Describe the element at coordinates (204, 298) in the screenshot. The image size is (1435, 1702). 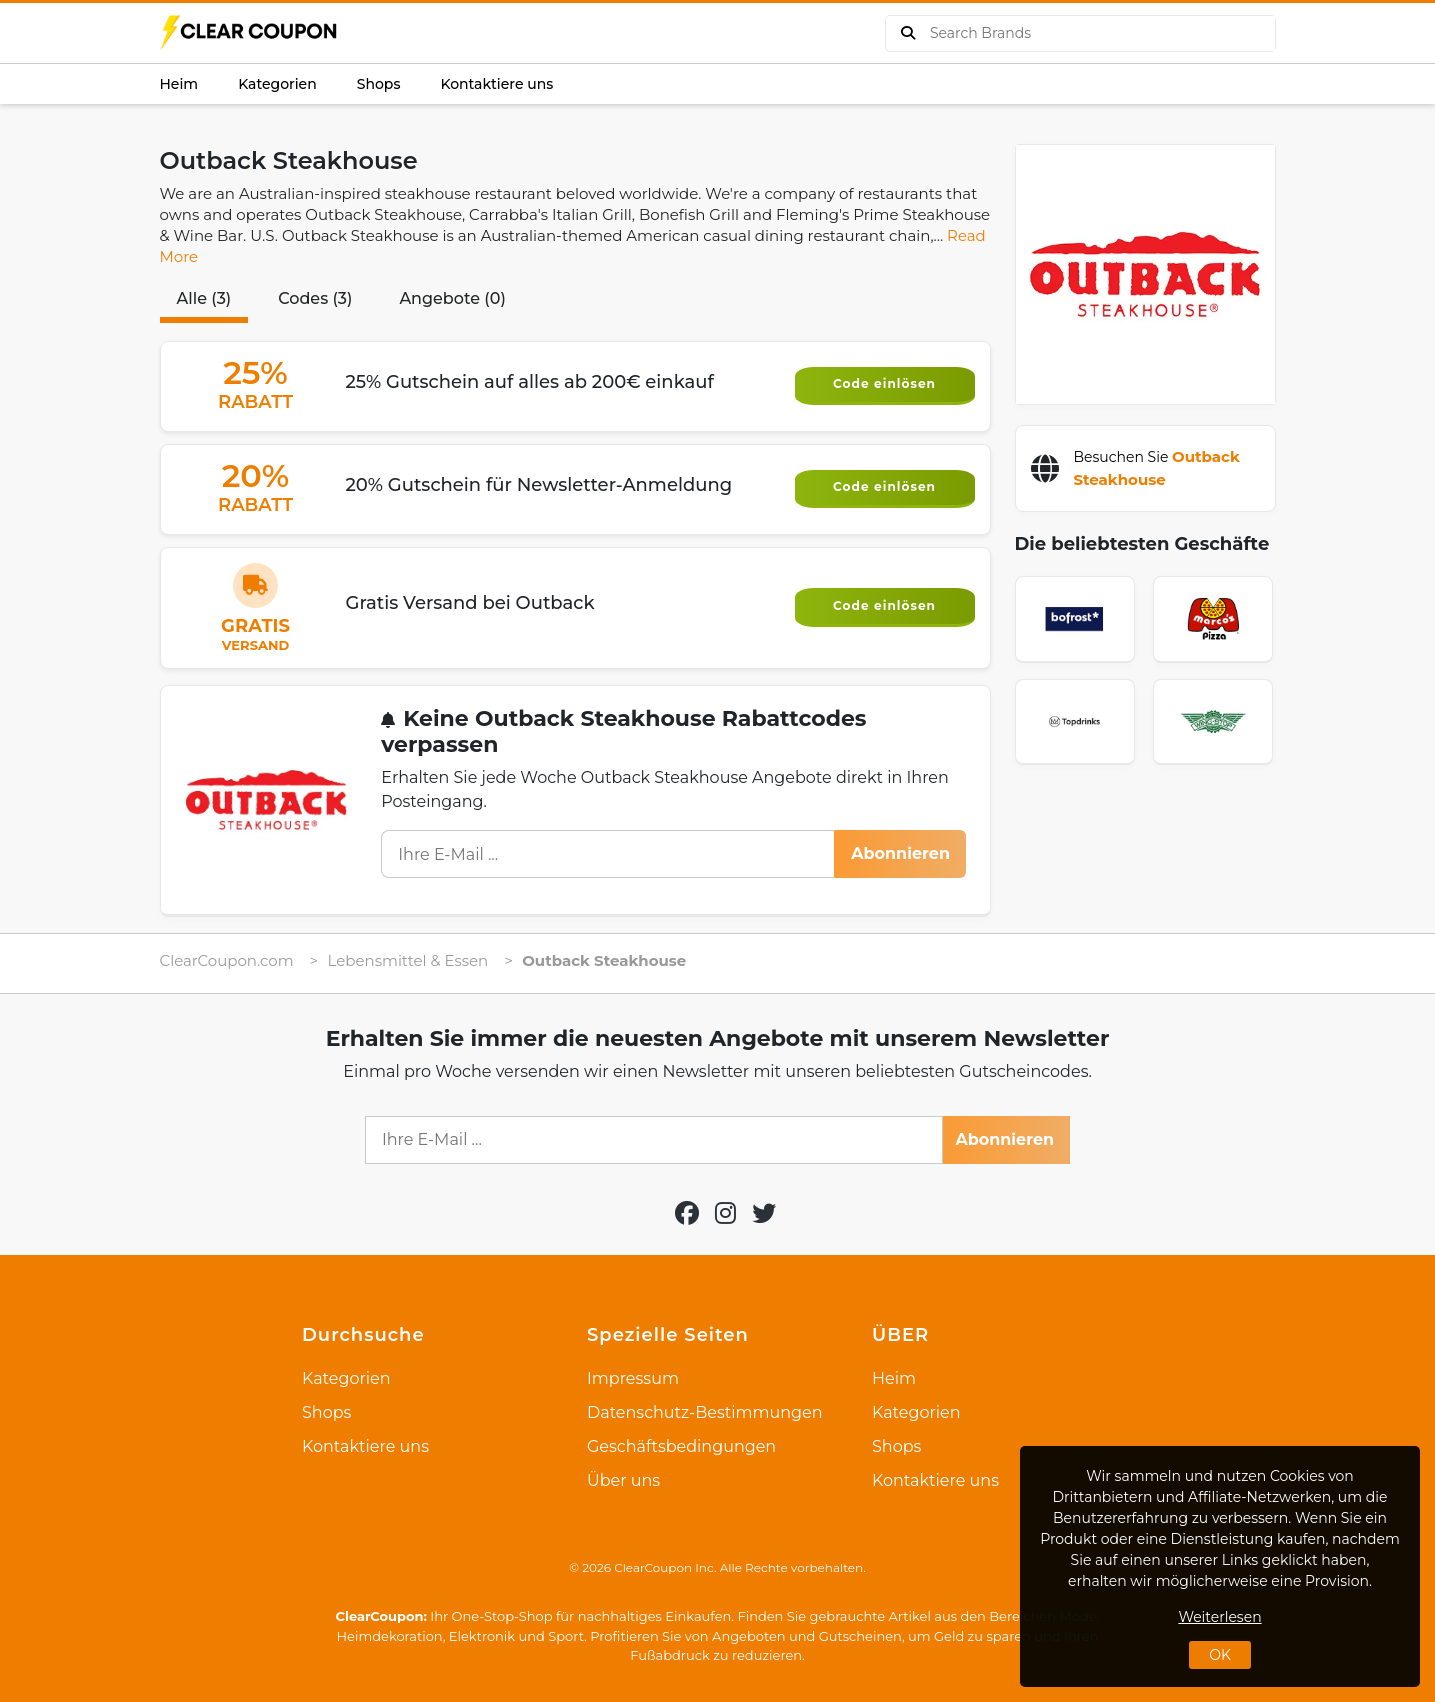
I see `Alle (3)` at that location.